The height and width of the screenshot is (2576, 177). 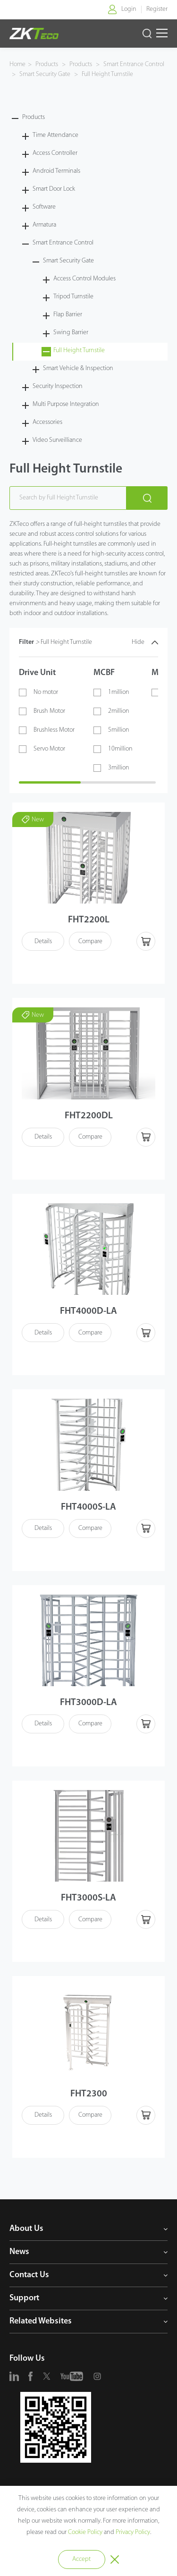 I want to click on Related Websites, so click(x=40, y=2321).